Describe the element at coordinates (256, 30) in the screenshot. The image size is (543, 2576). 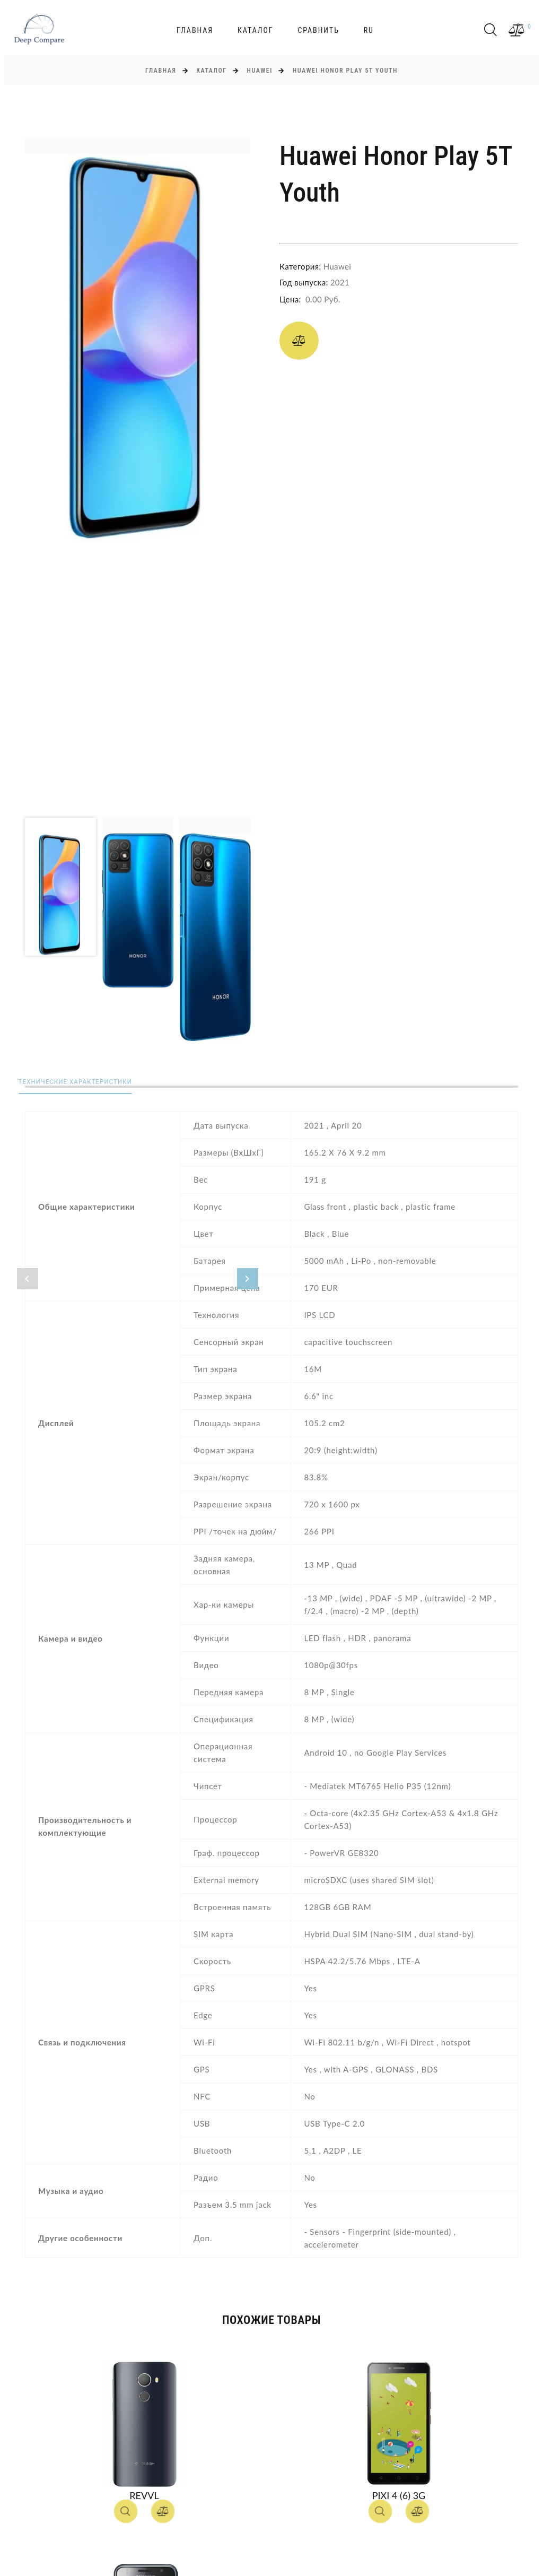
I see `Каталог` at that location.